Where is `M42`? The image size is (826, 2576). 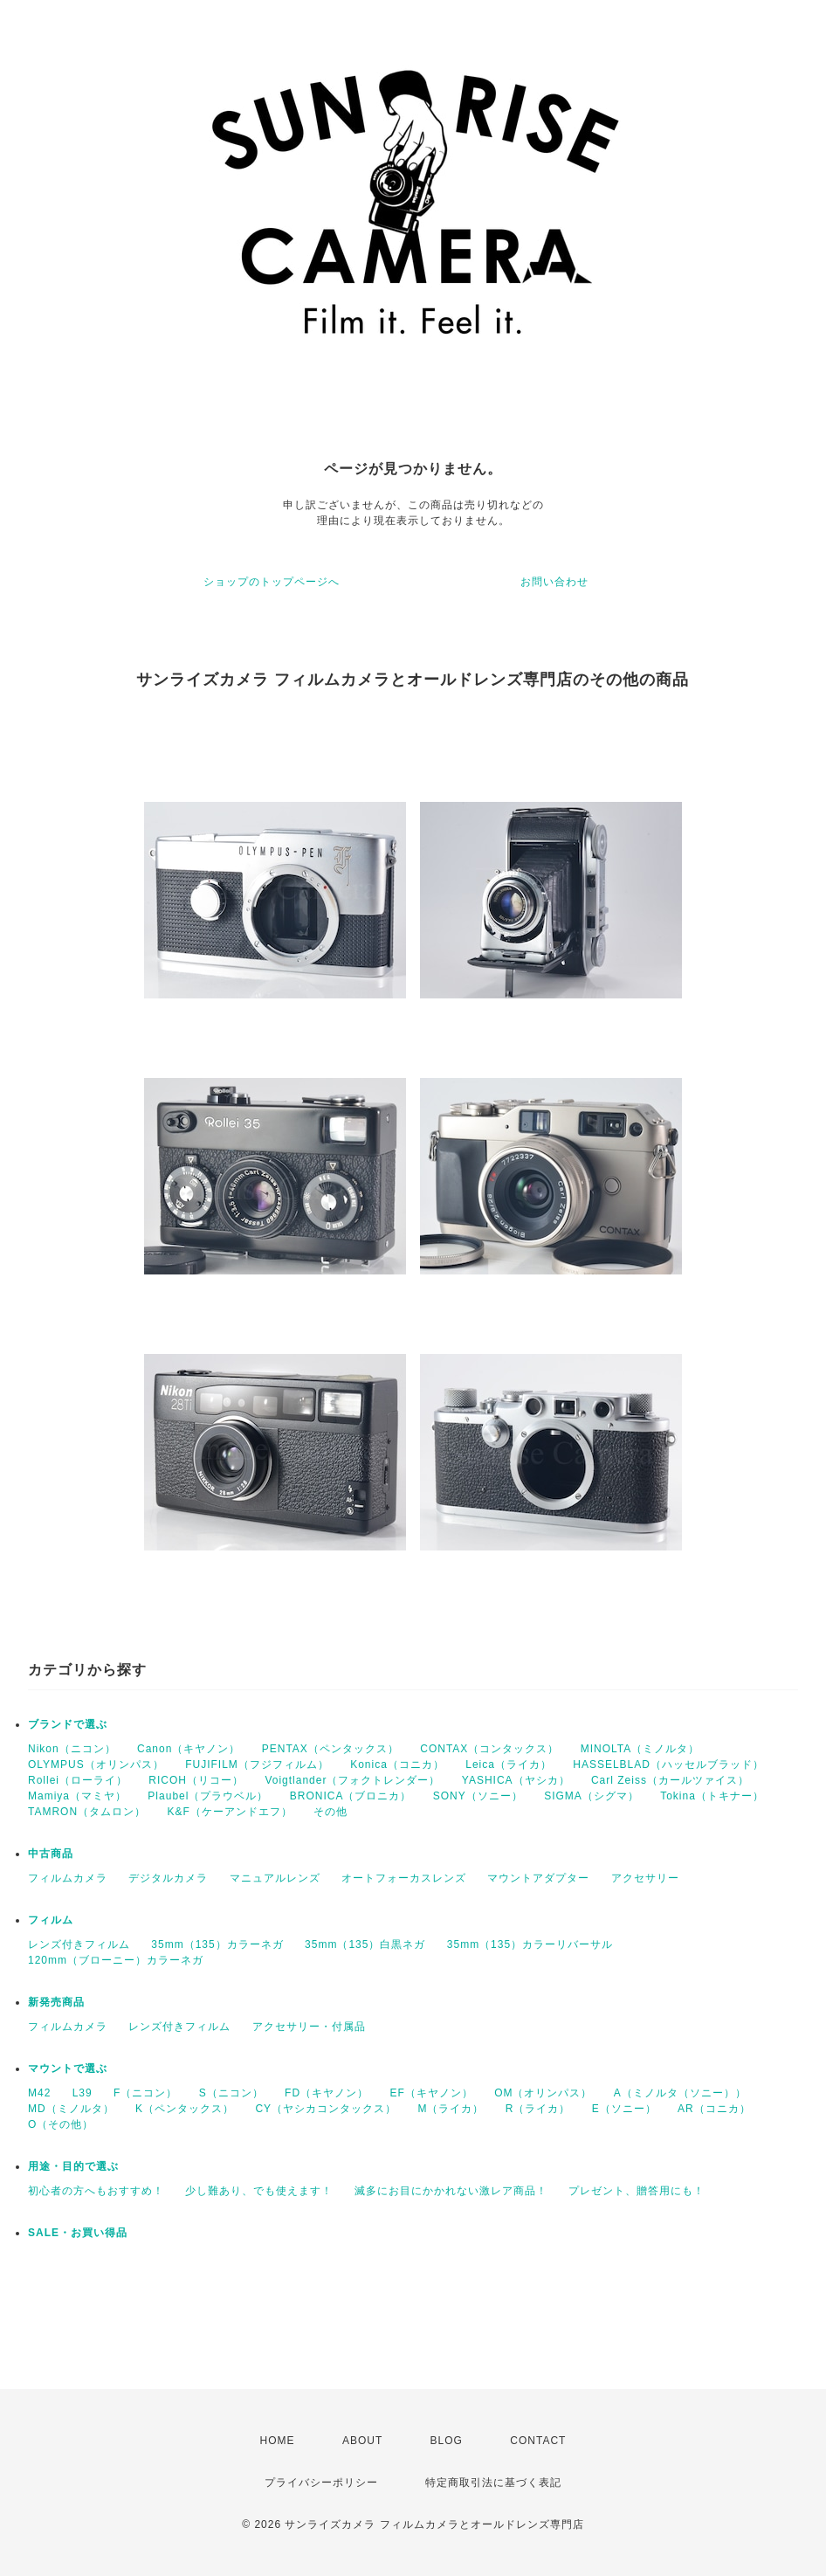 M42 is located at coordinates (39, 2093).